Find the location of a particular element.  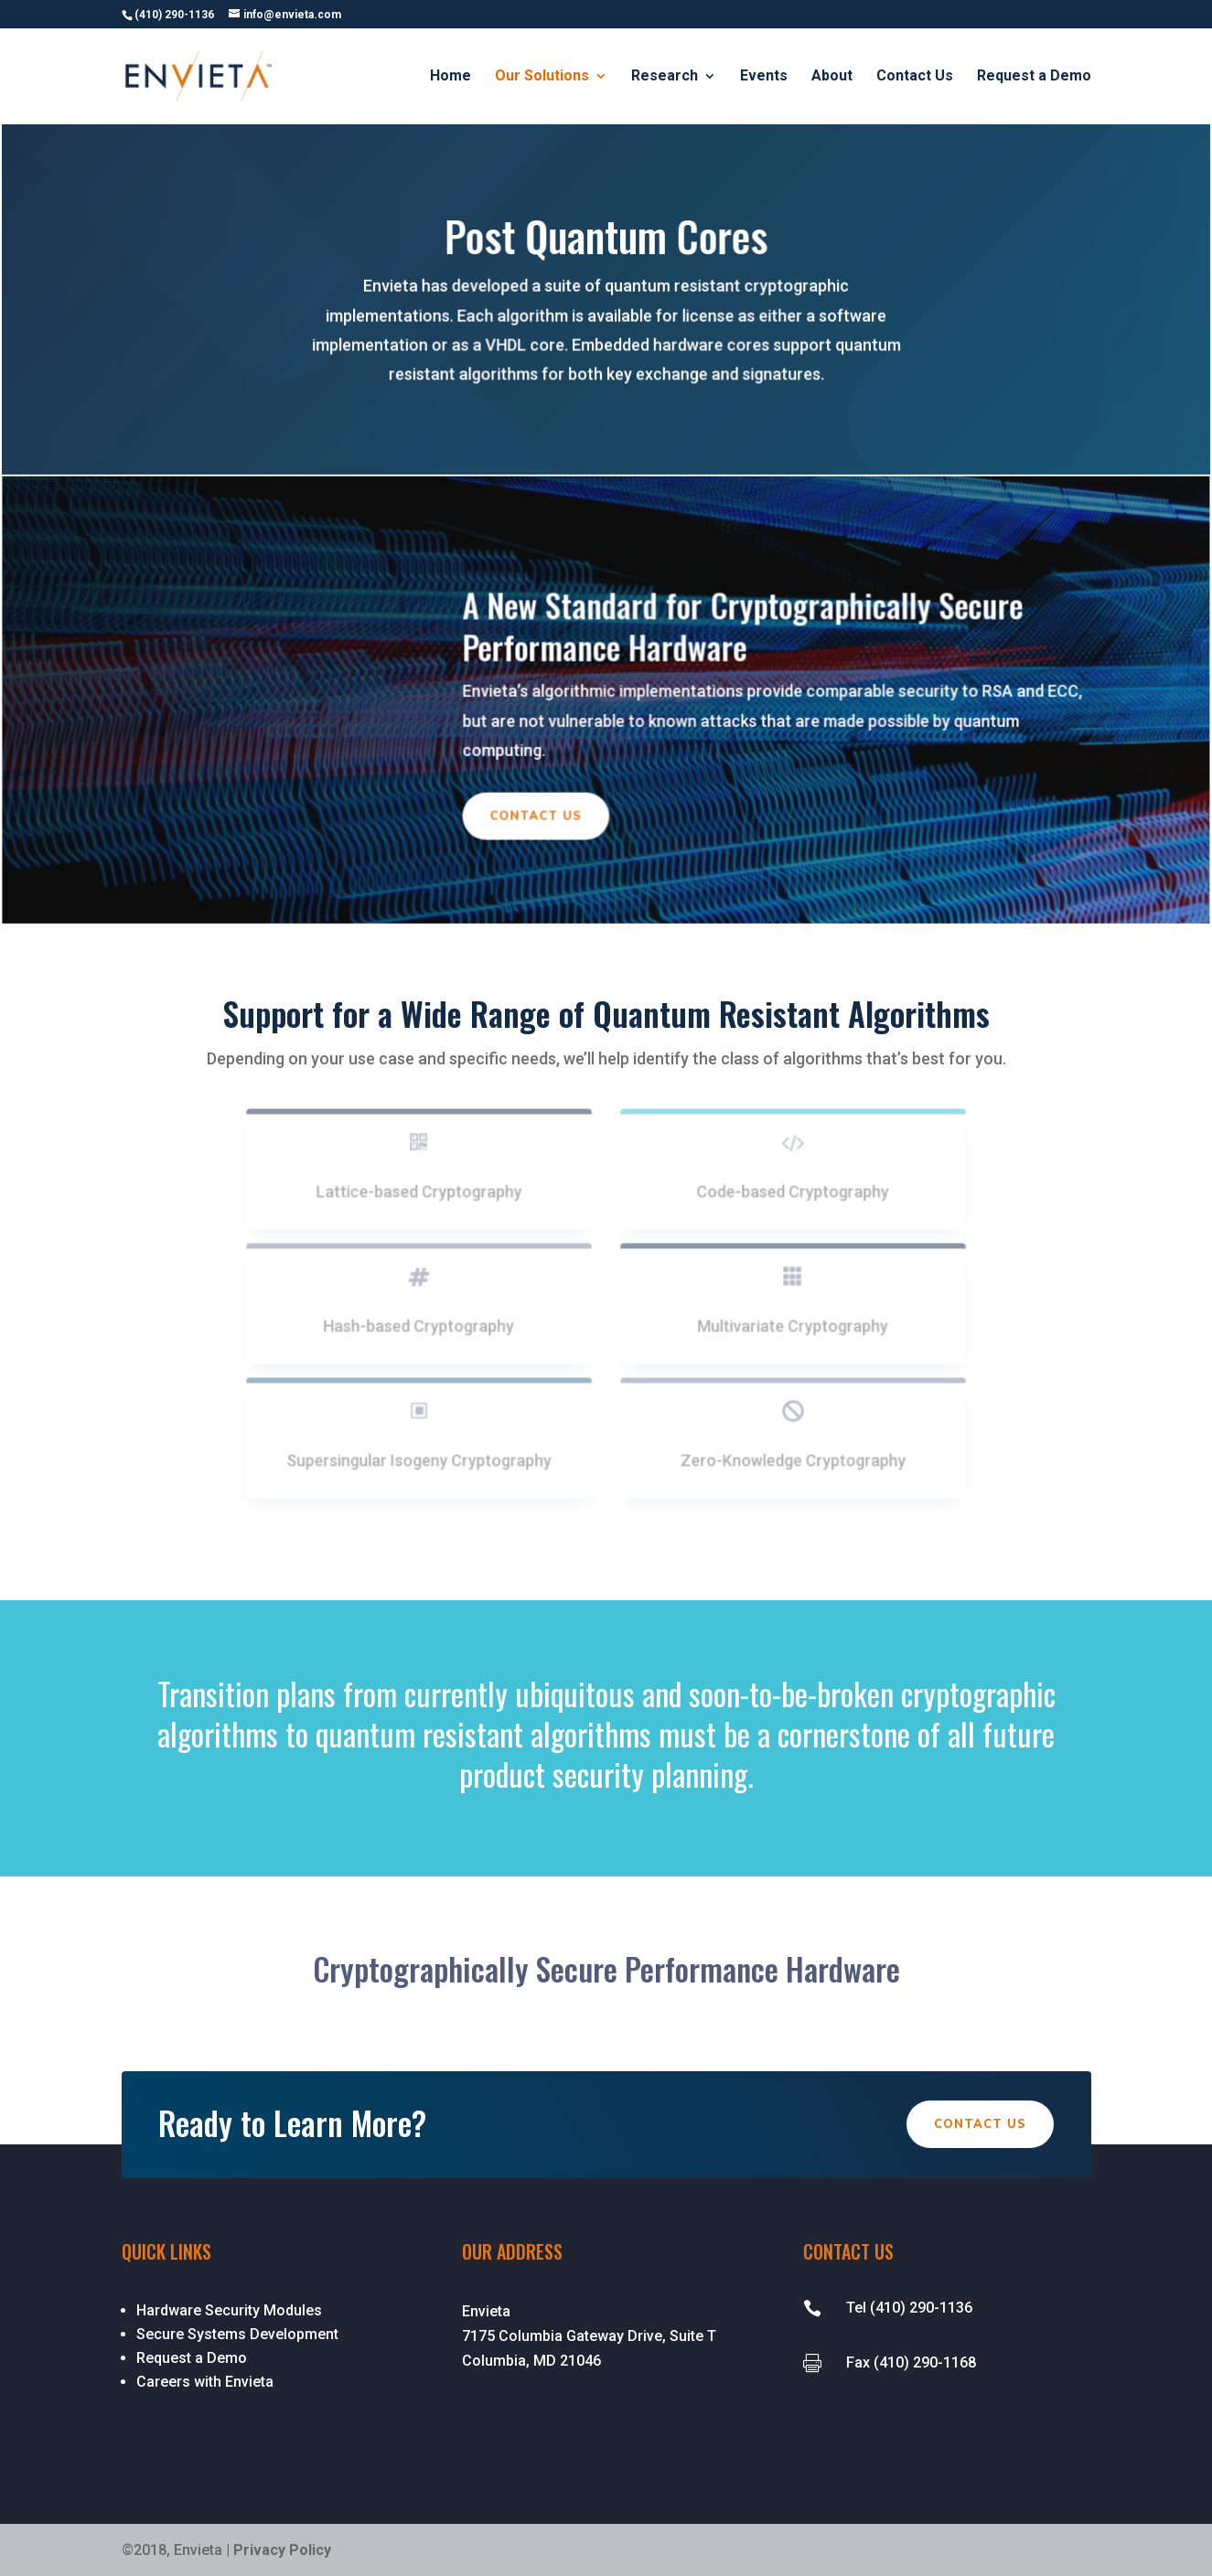

Secure Systems Development is located at coordinates (237, 2334).